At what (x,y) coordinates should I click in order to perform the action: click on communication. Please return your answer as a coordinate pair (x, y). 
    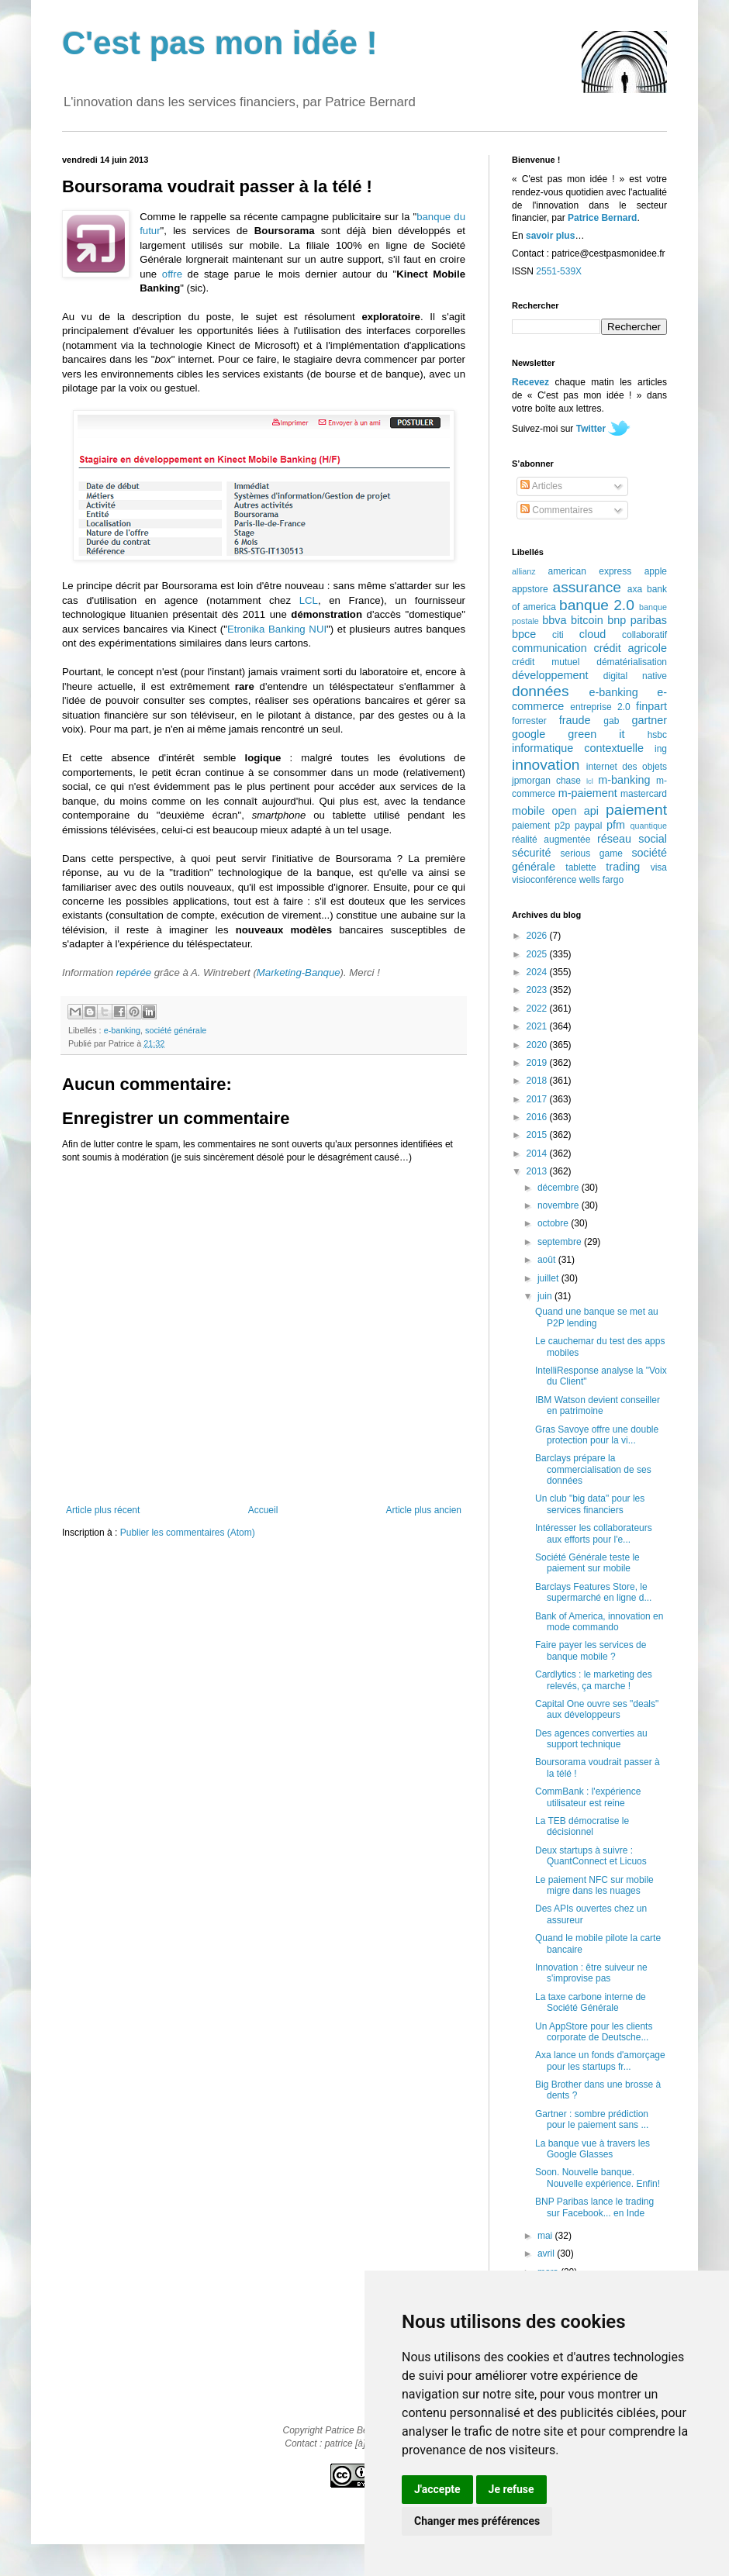
    Looking at the image, I should click on (549, 648).